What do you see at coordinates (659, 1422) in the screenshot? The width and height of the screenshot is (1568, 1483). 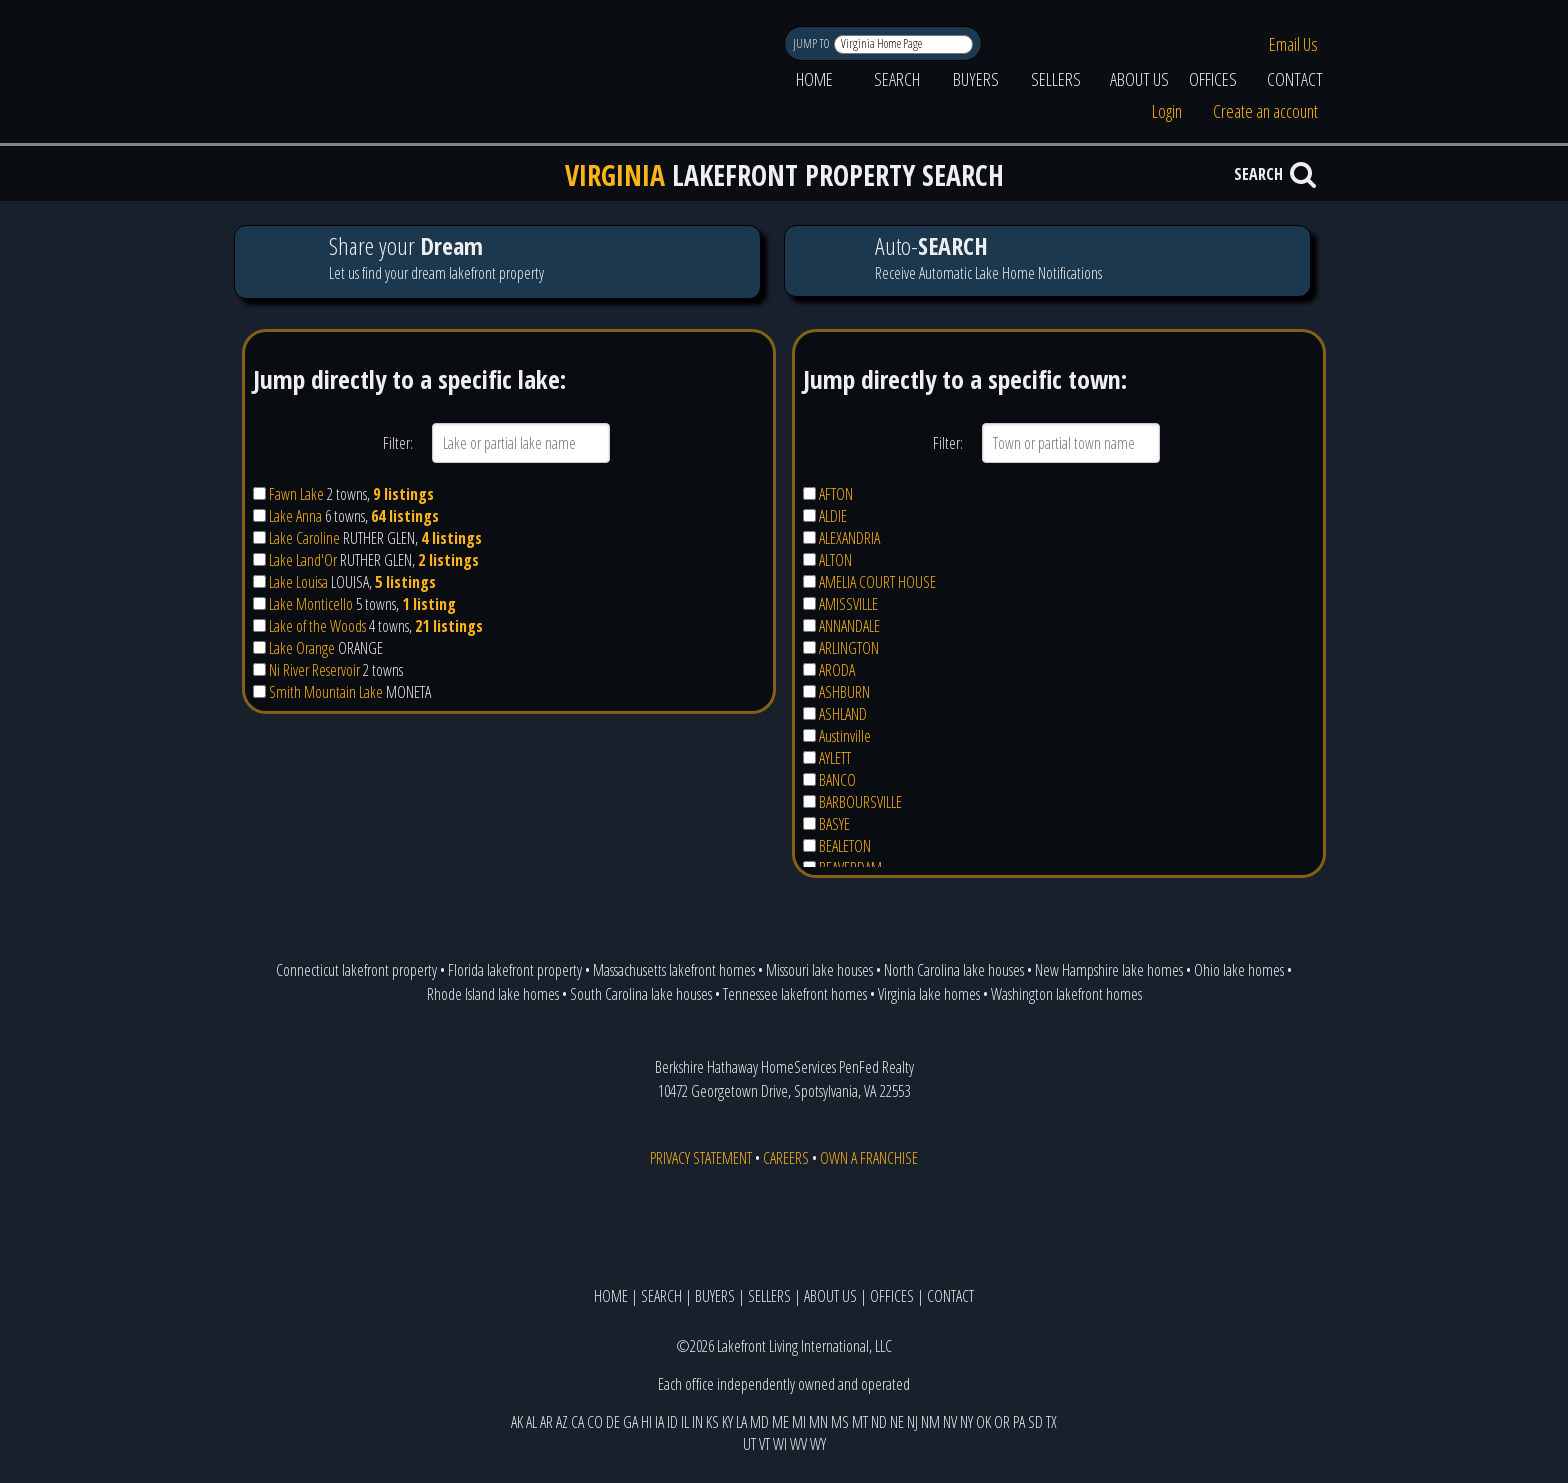 I see `IA` at bounding box center [659, 1422].